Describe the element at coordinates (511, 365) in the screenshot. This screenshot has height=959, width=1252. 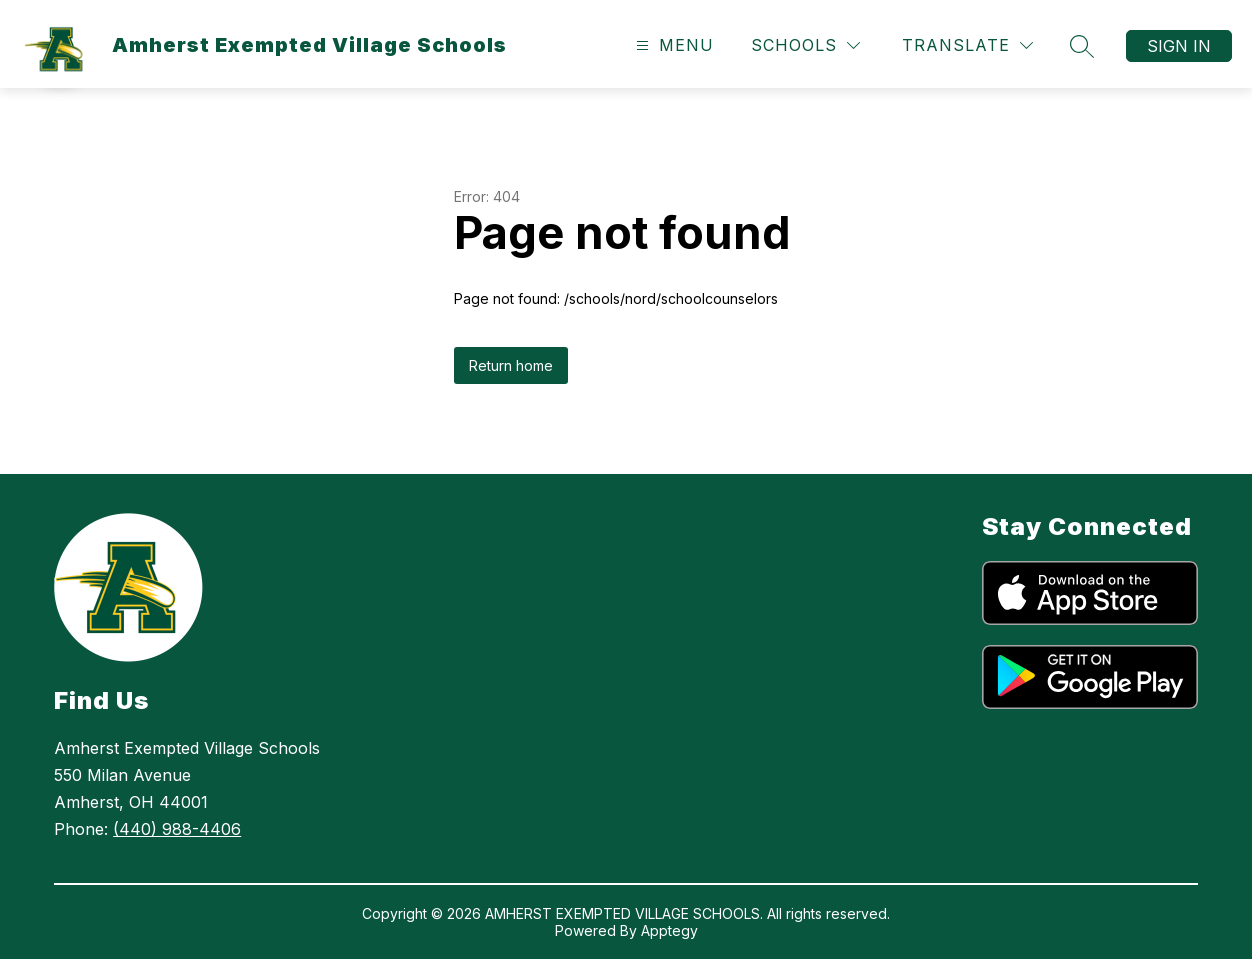
I see `Return home` at that location.